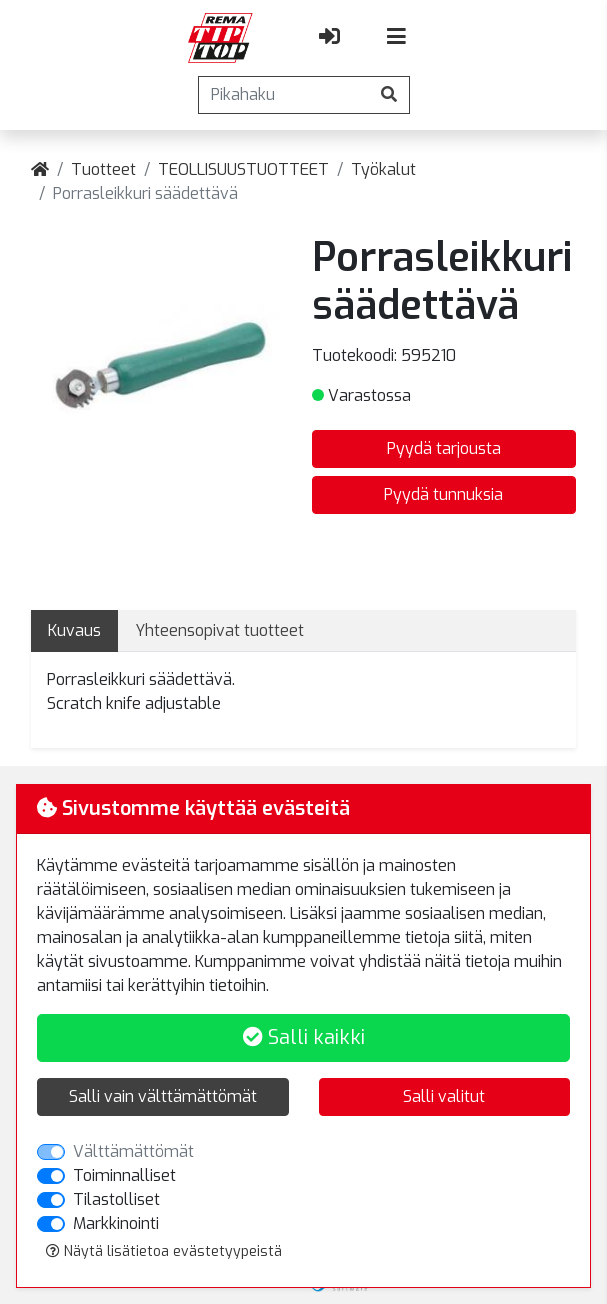 This screenshot has height=1304, width=607. What do you see at coordinates (444, 1096) in the screenshot?
I see `Salli valitut` at bounding box center [444, 1096].